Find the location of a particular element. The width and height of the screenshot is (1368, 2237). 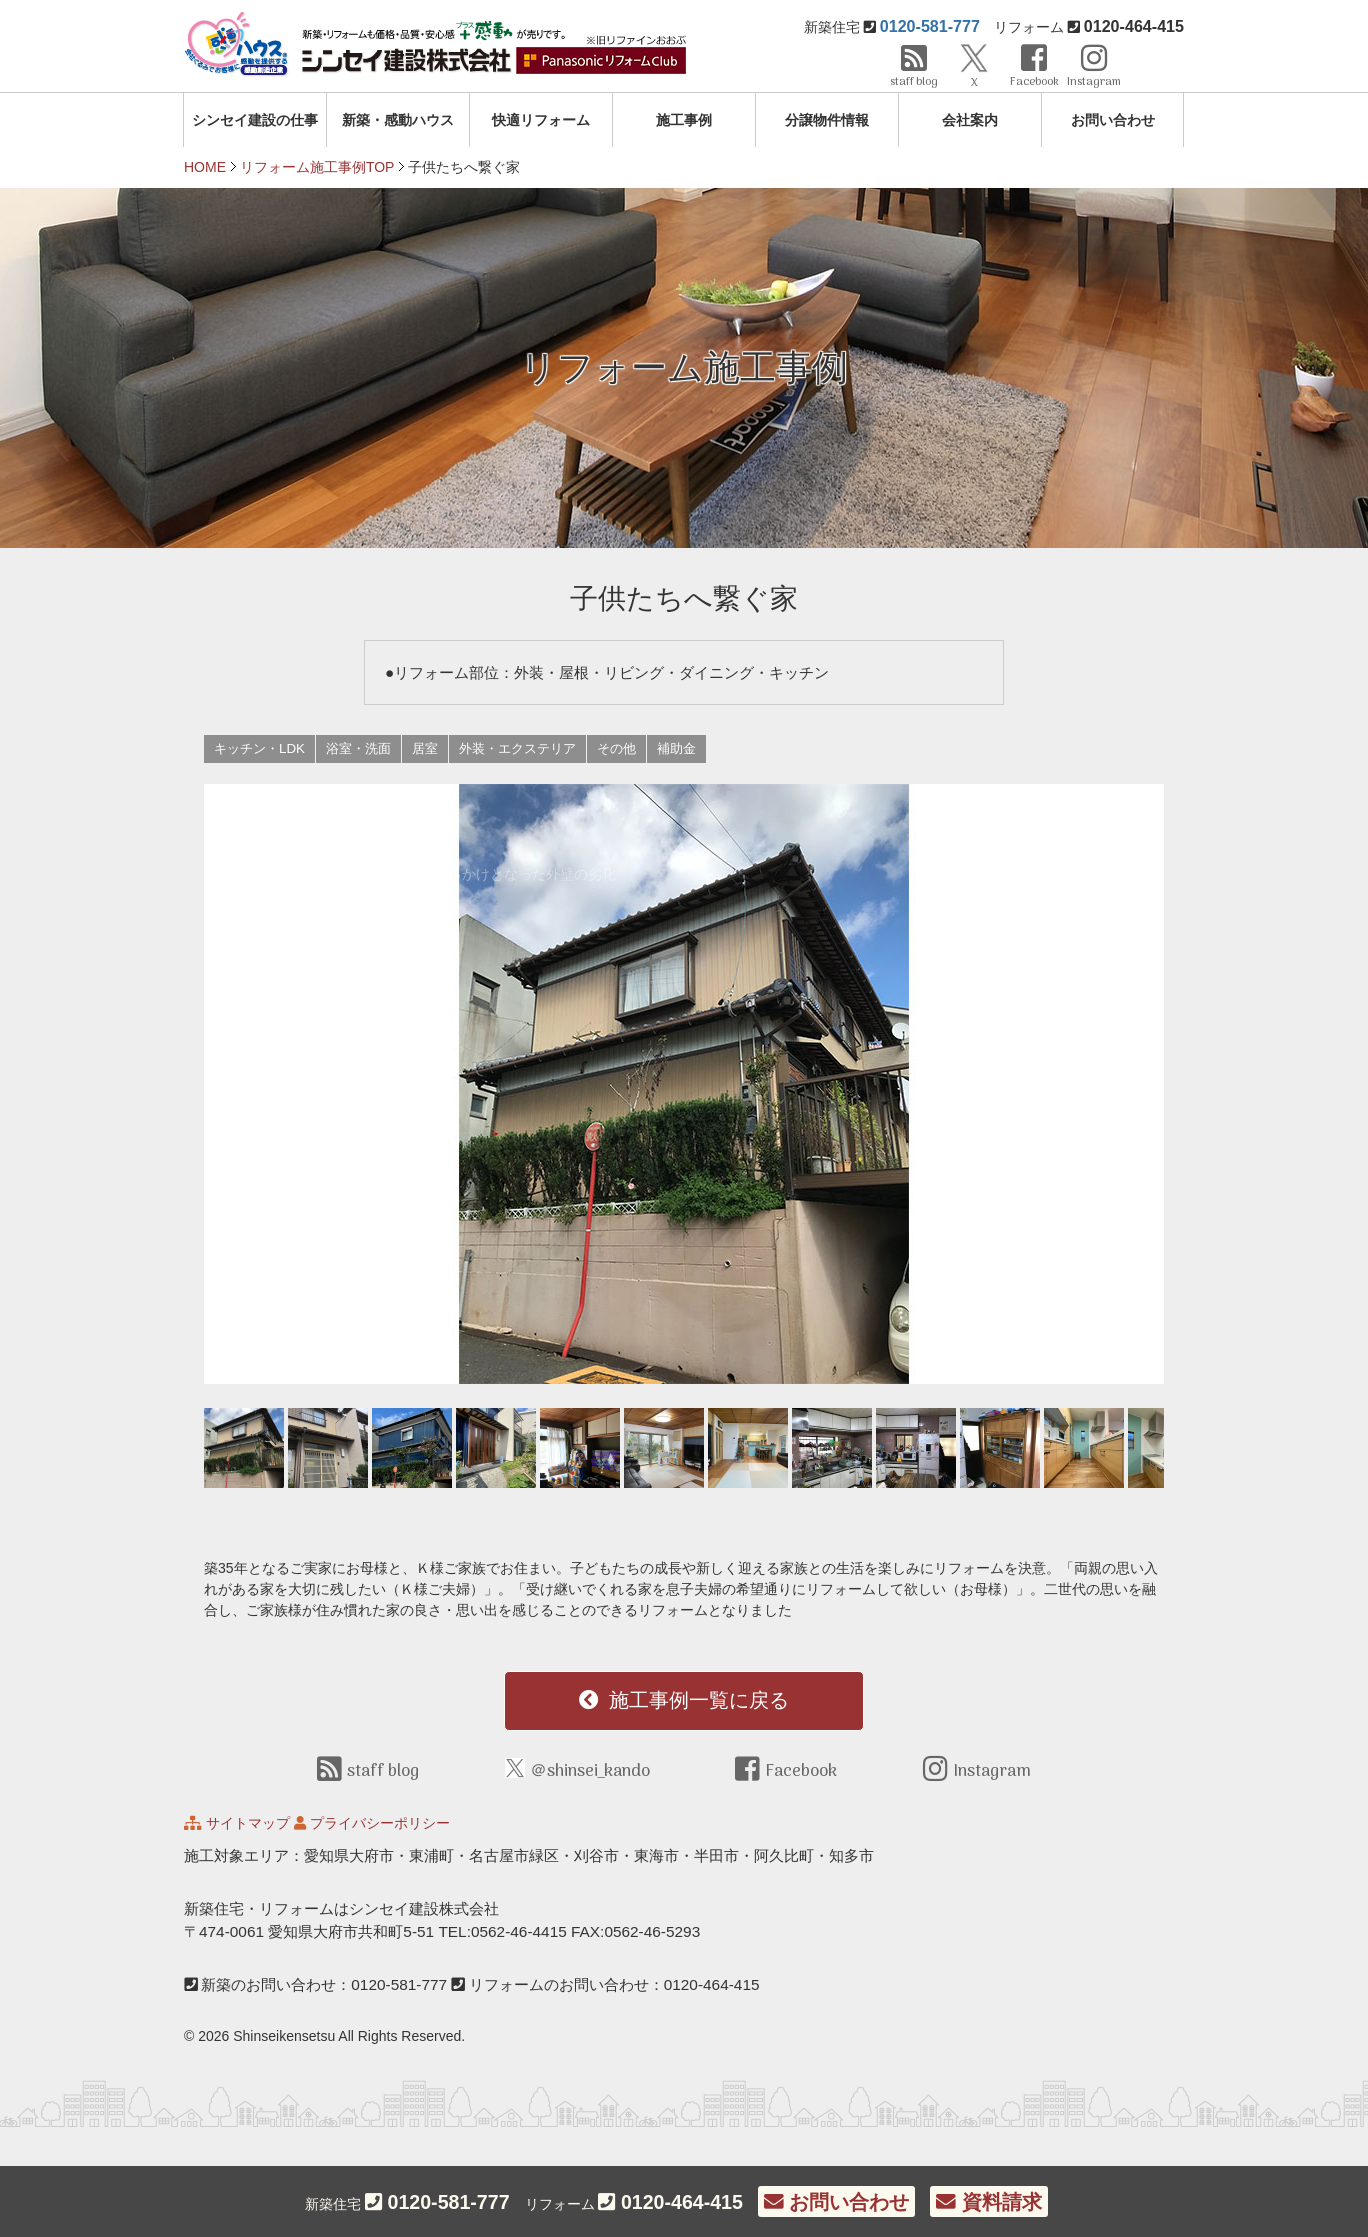

お問い合わせ is located at coordinates (1113, 120).